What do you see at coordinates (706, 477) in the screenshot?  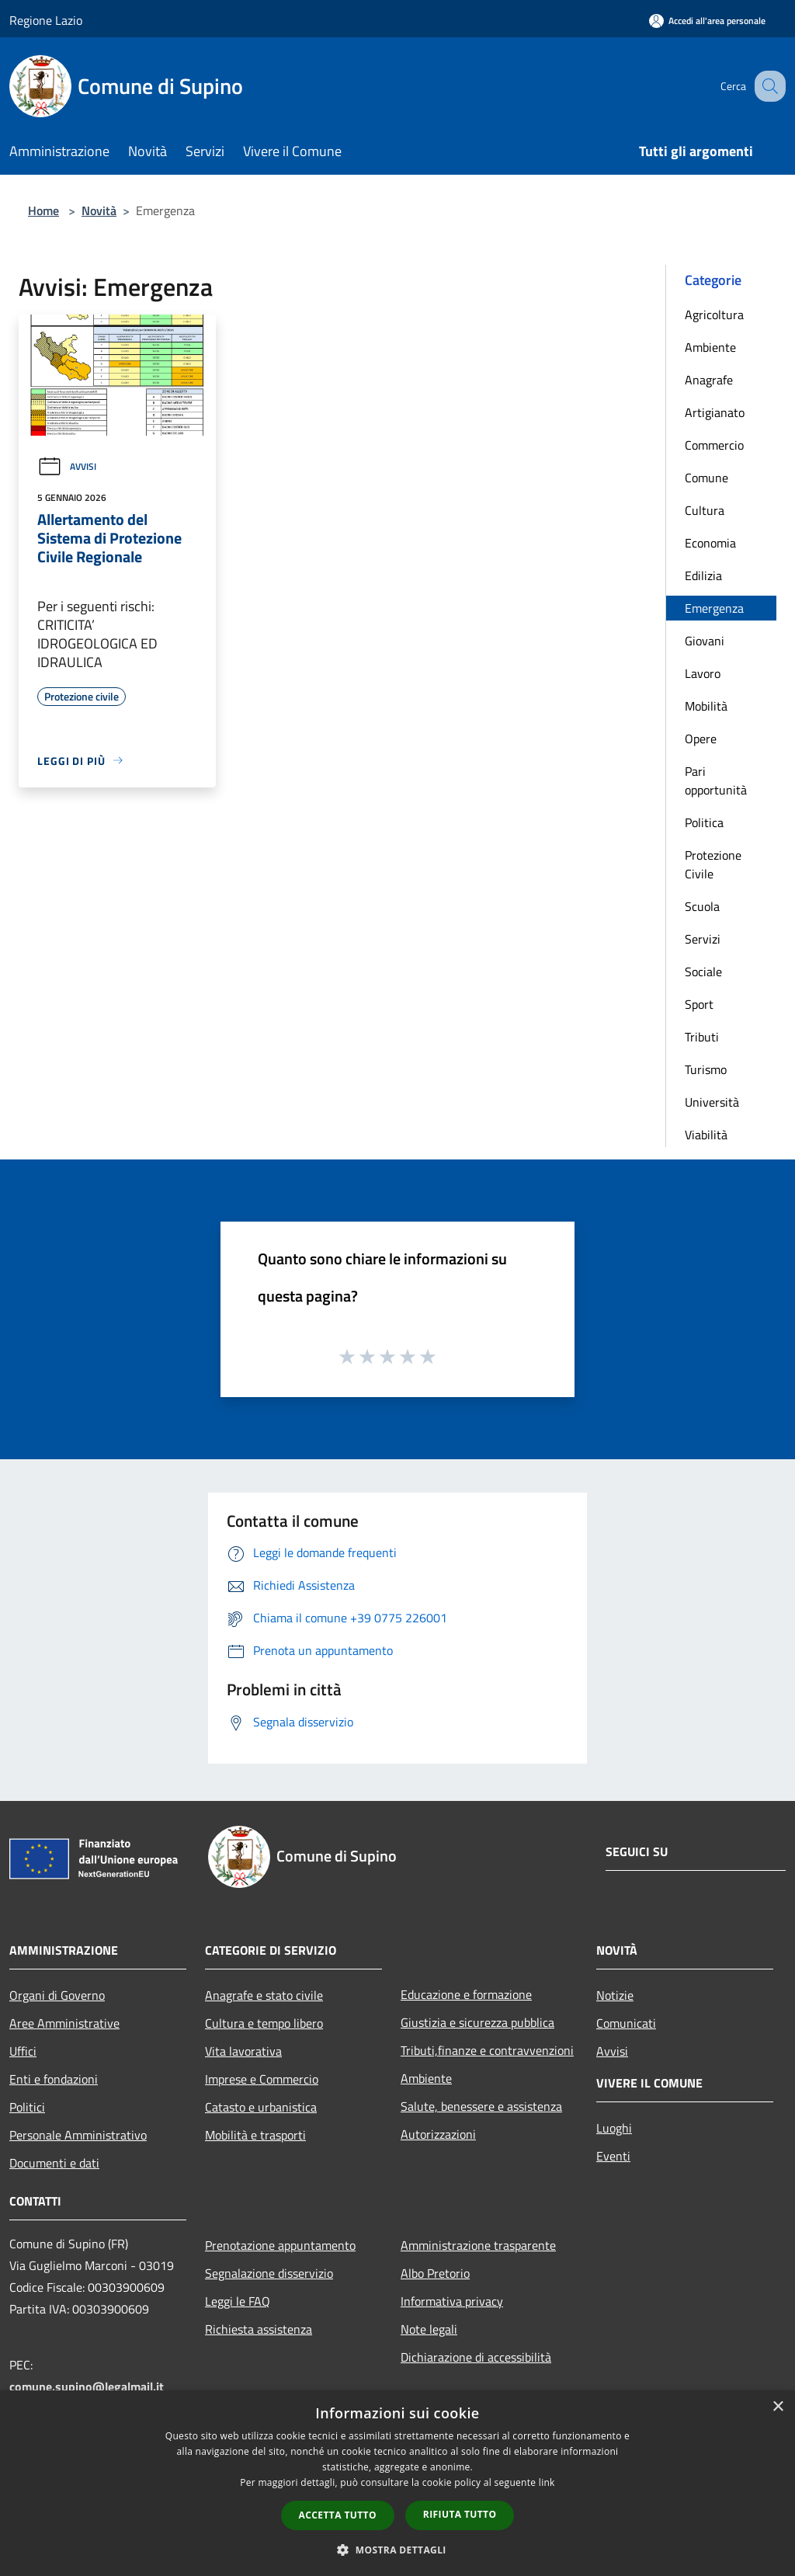 I see `Comune` at bounding box center [706, 477].